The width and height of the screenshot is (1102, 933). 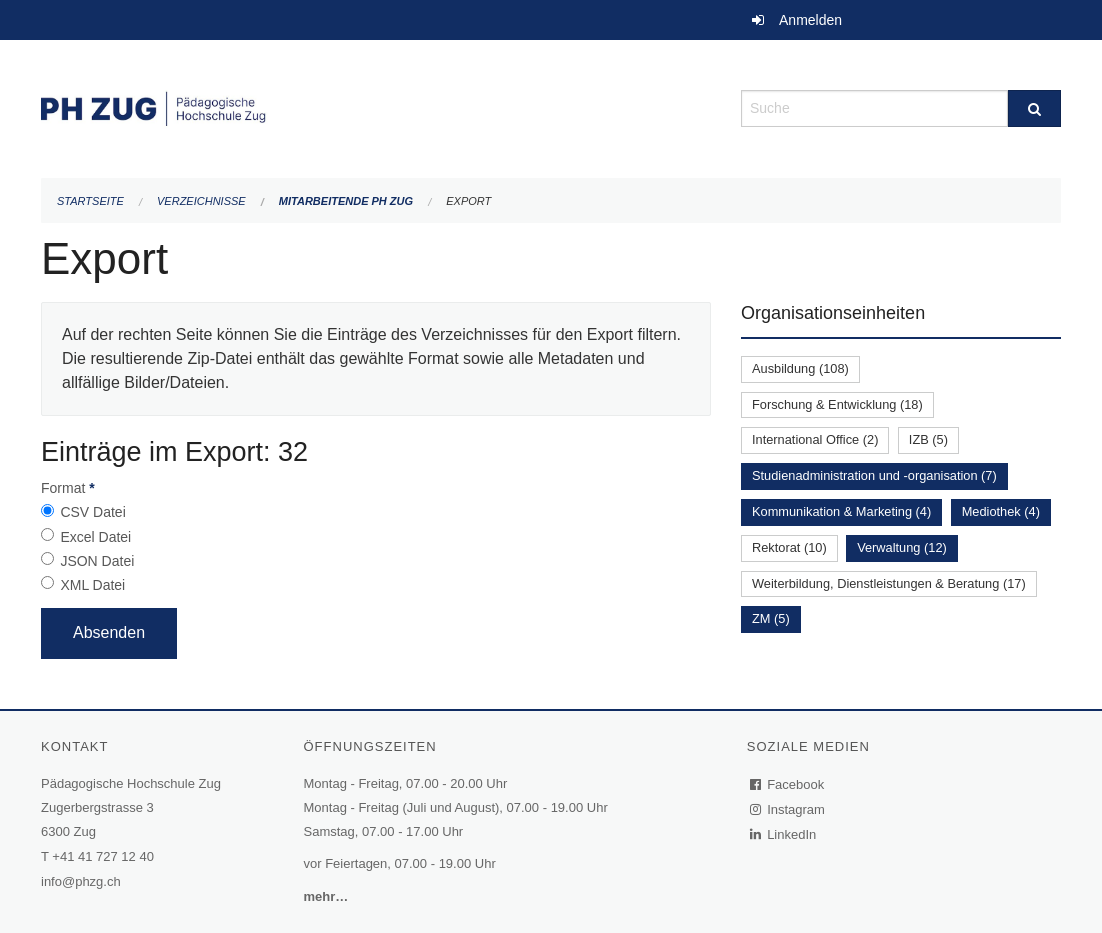 I want to click on +41 41 727 12 40, so click(x=103, y=856).